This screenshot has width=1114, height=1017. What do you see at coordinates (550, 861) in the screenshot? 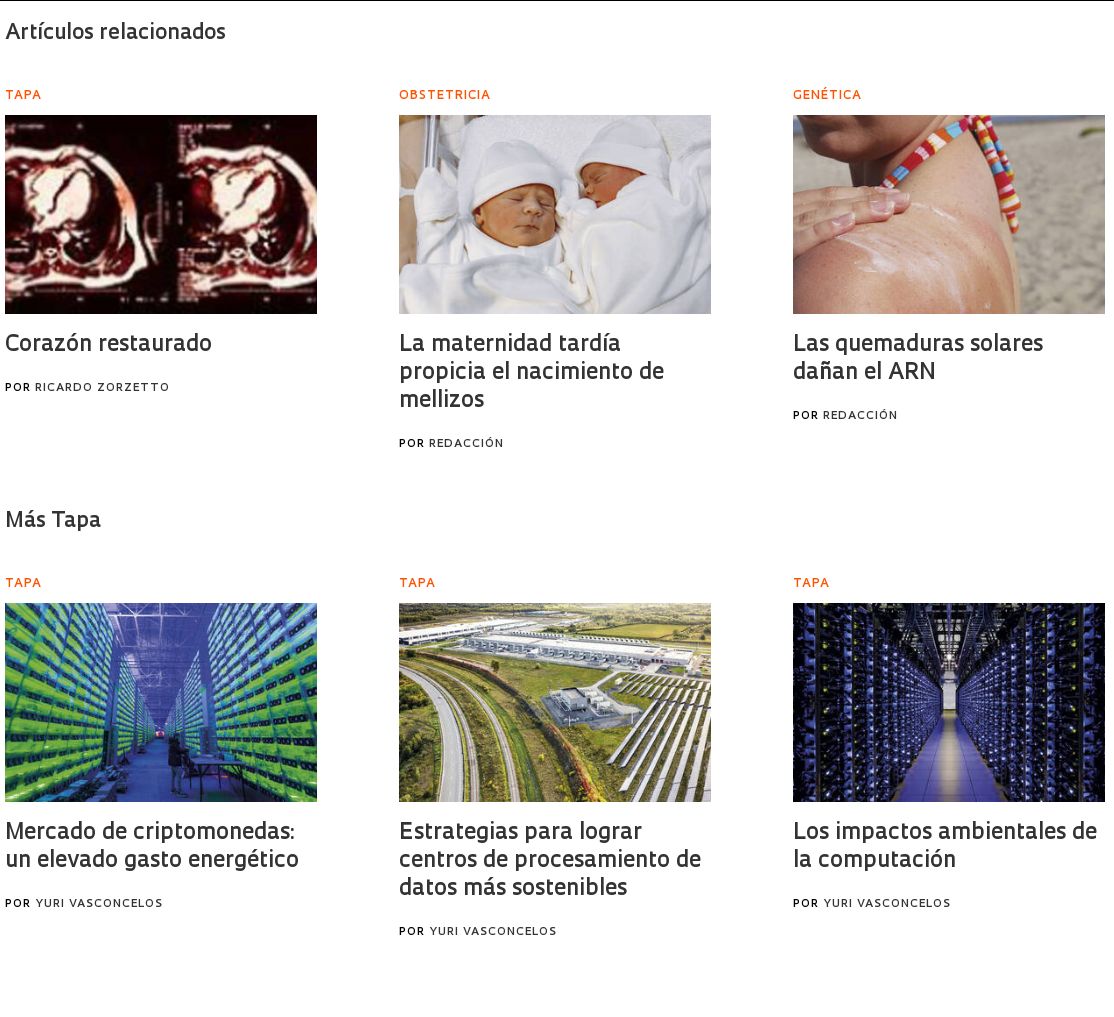
I see `Estrategias para lograr centros de procesamiento de datos más sostenibles` at bounding box center [550, 861].